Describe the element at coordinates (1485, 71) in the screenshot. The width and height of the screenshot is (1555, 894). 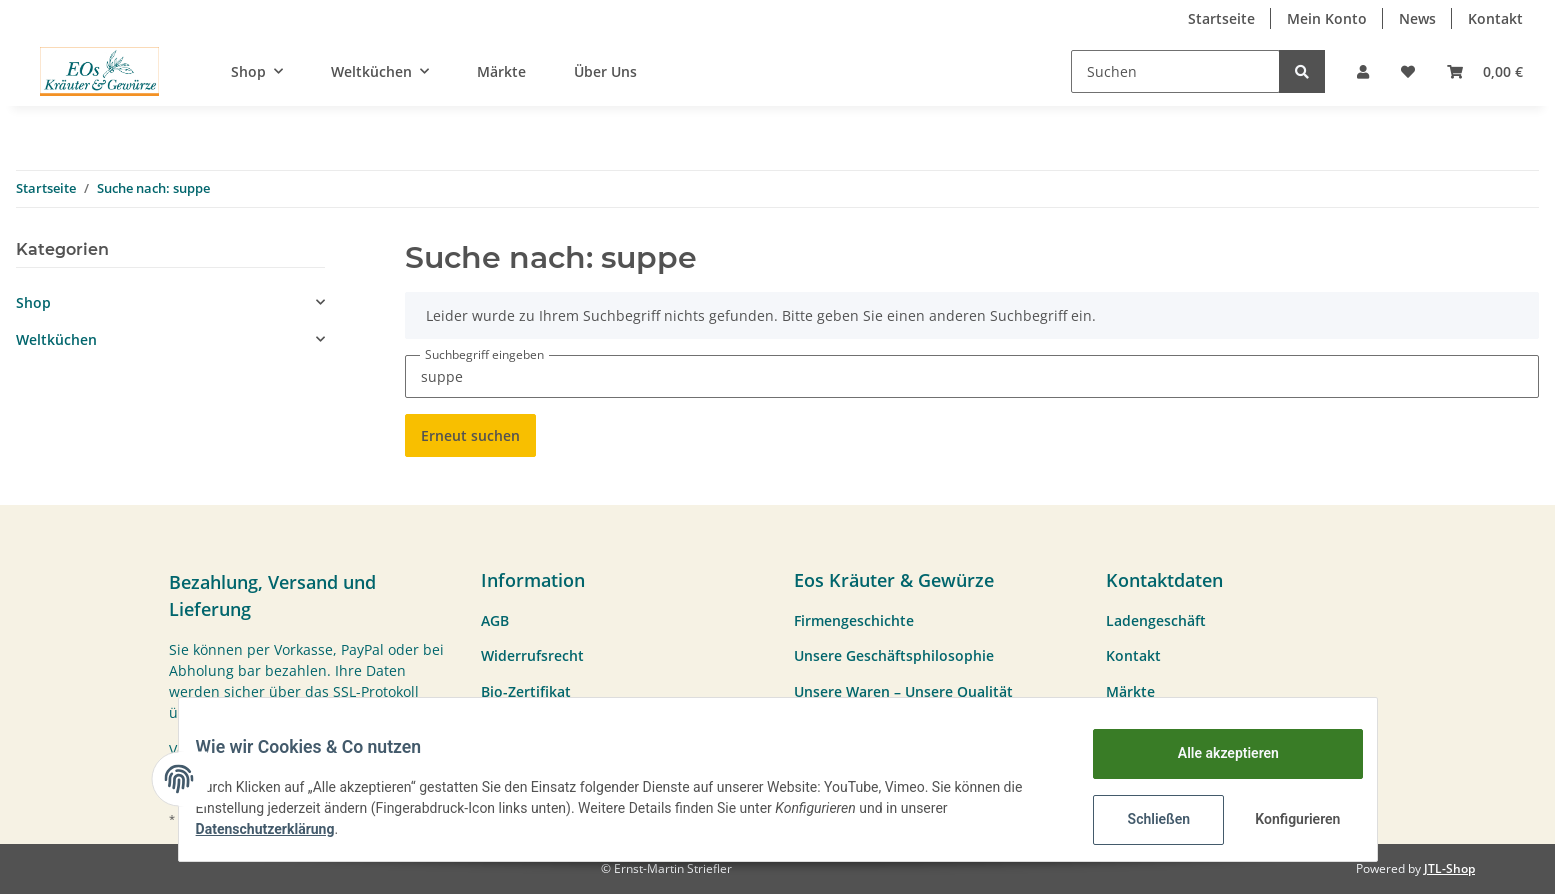
I see `[Warenkorb]` at that location.